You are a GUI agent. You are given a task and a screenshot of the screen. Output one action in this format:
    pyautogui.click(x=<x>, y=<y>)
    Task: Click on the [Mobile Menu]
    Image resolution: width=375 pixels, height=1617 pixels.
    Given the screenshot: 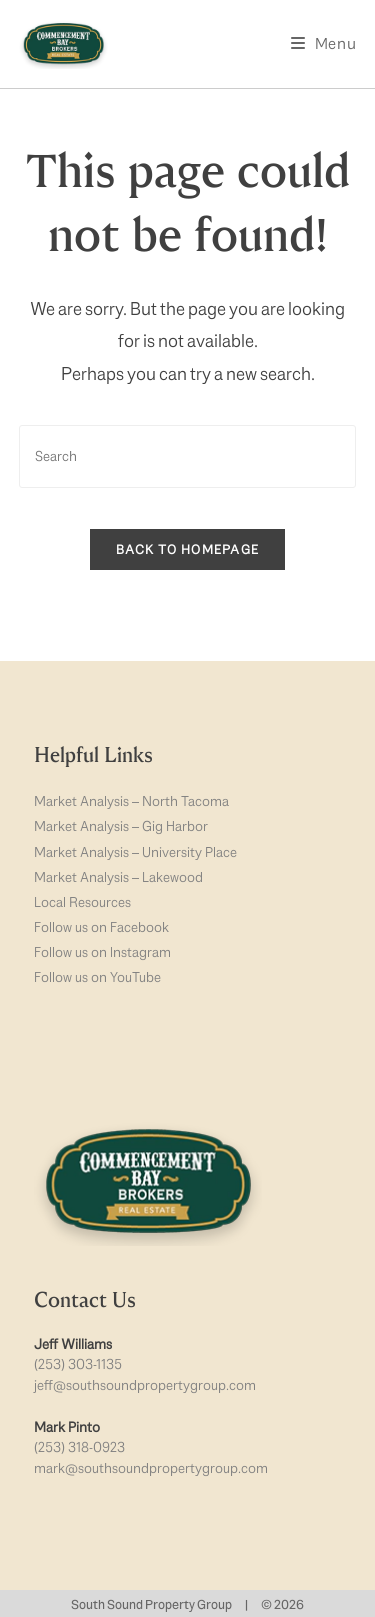 What is the action you would take?
    pyautogui.click(x=324, y=43)
    